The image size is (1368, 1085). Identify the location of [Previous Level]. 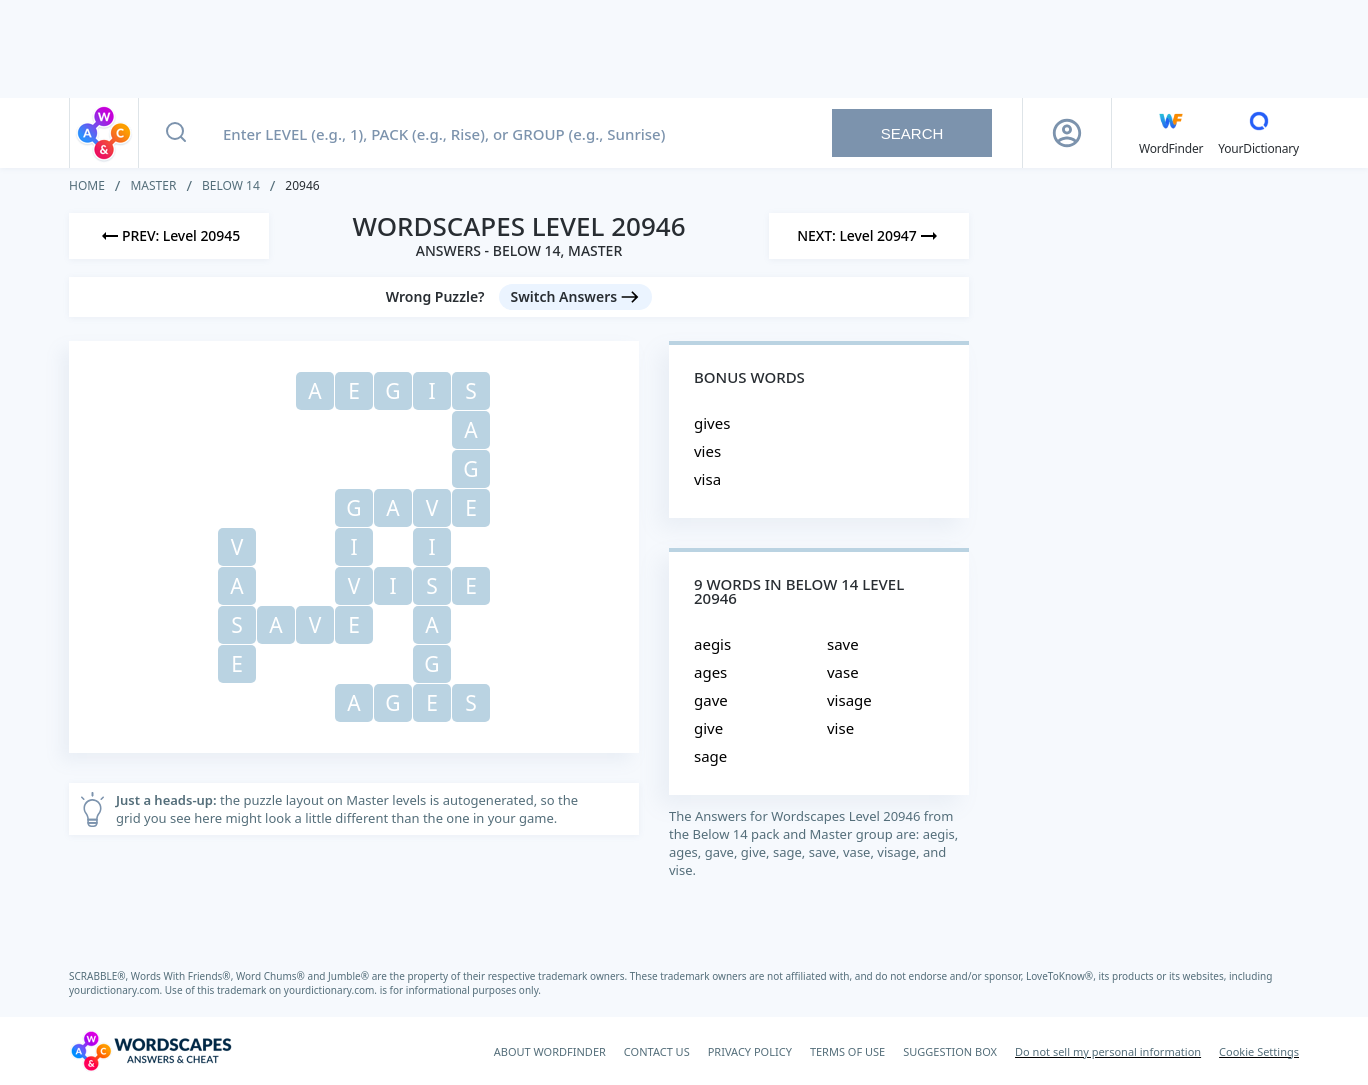
(169, 236).